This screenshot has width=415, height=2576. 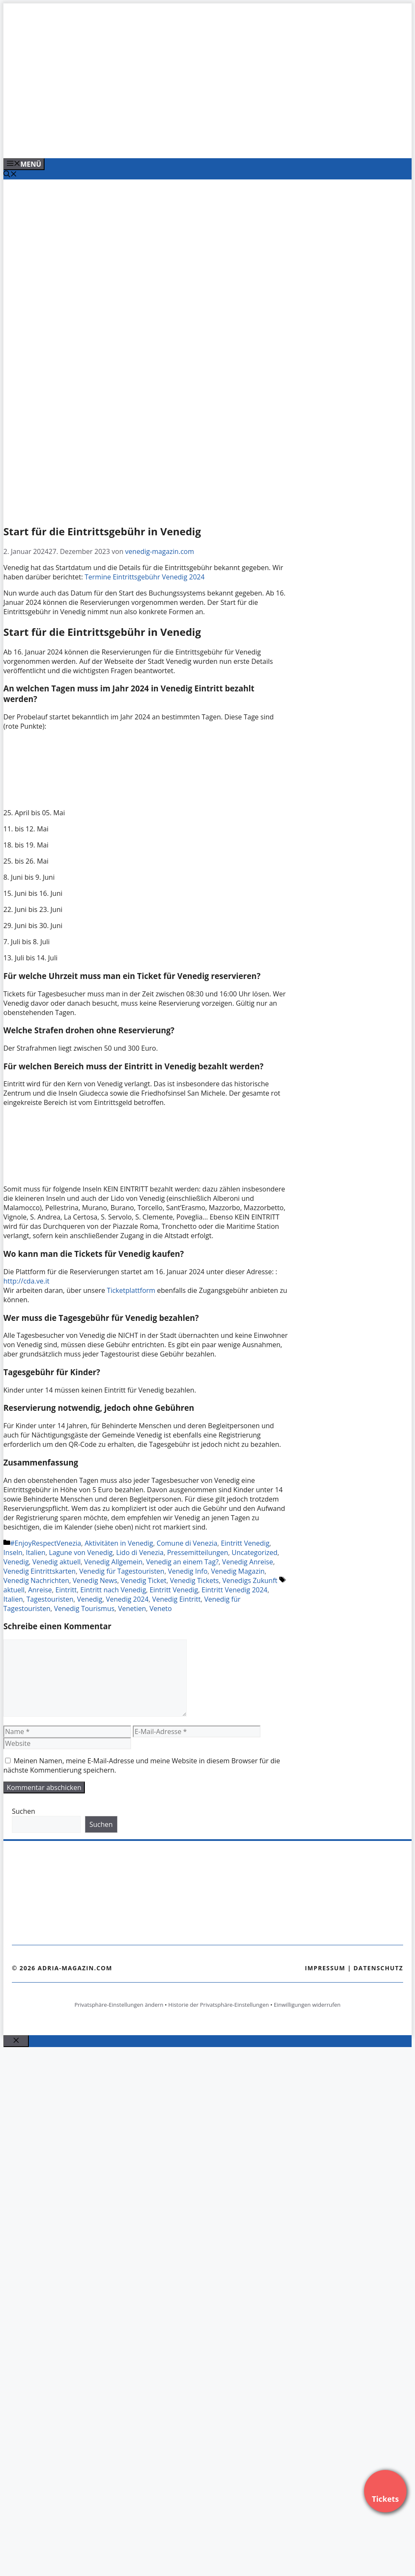 What do you see at coordinates (66, 1589) in the screenshot?
I see `Eintritt` at bounding box center [66, 1589].